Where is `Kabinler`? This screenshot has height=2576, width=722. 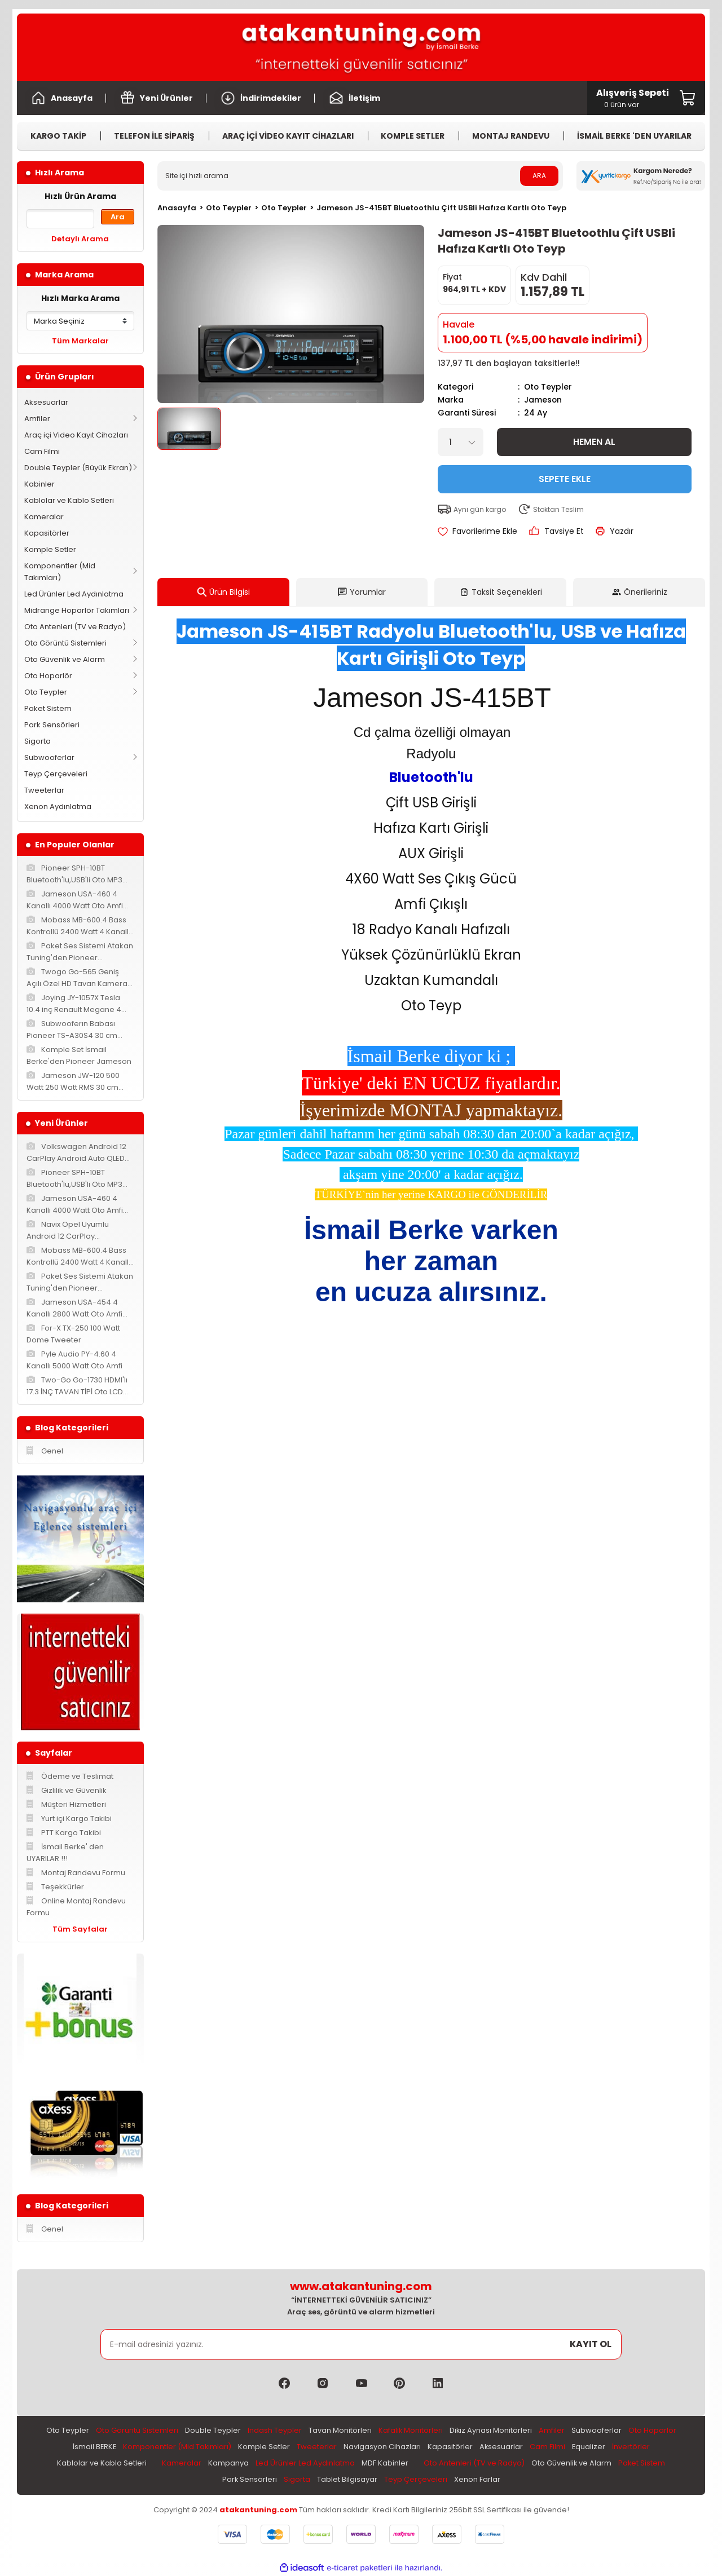
Kabinler is located at coordinates (39, 484).